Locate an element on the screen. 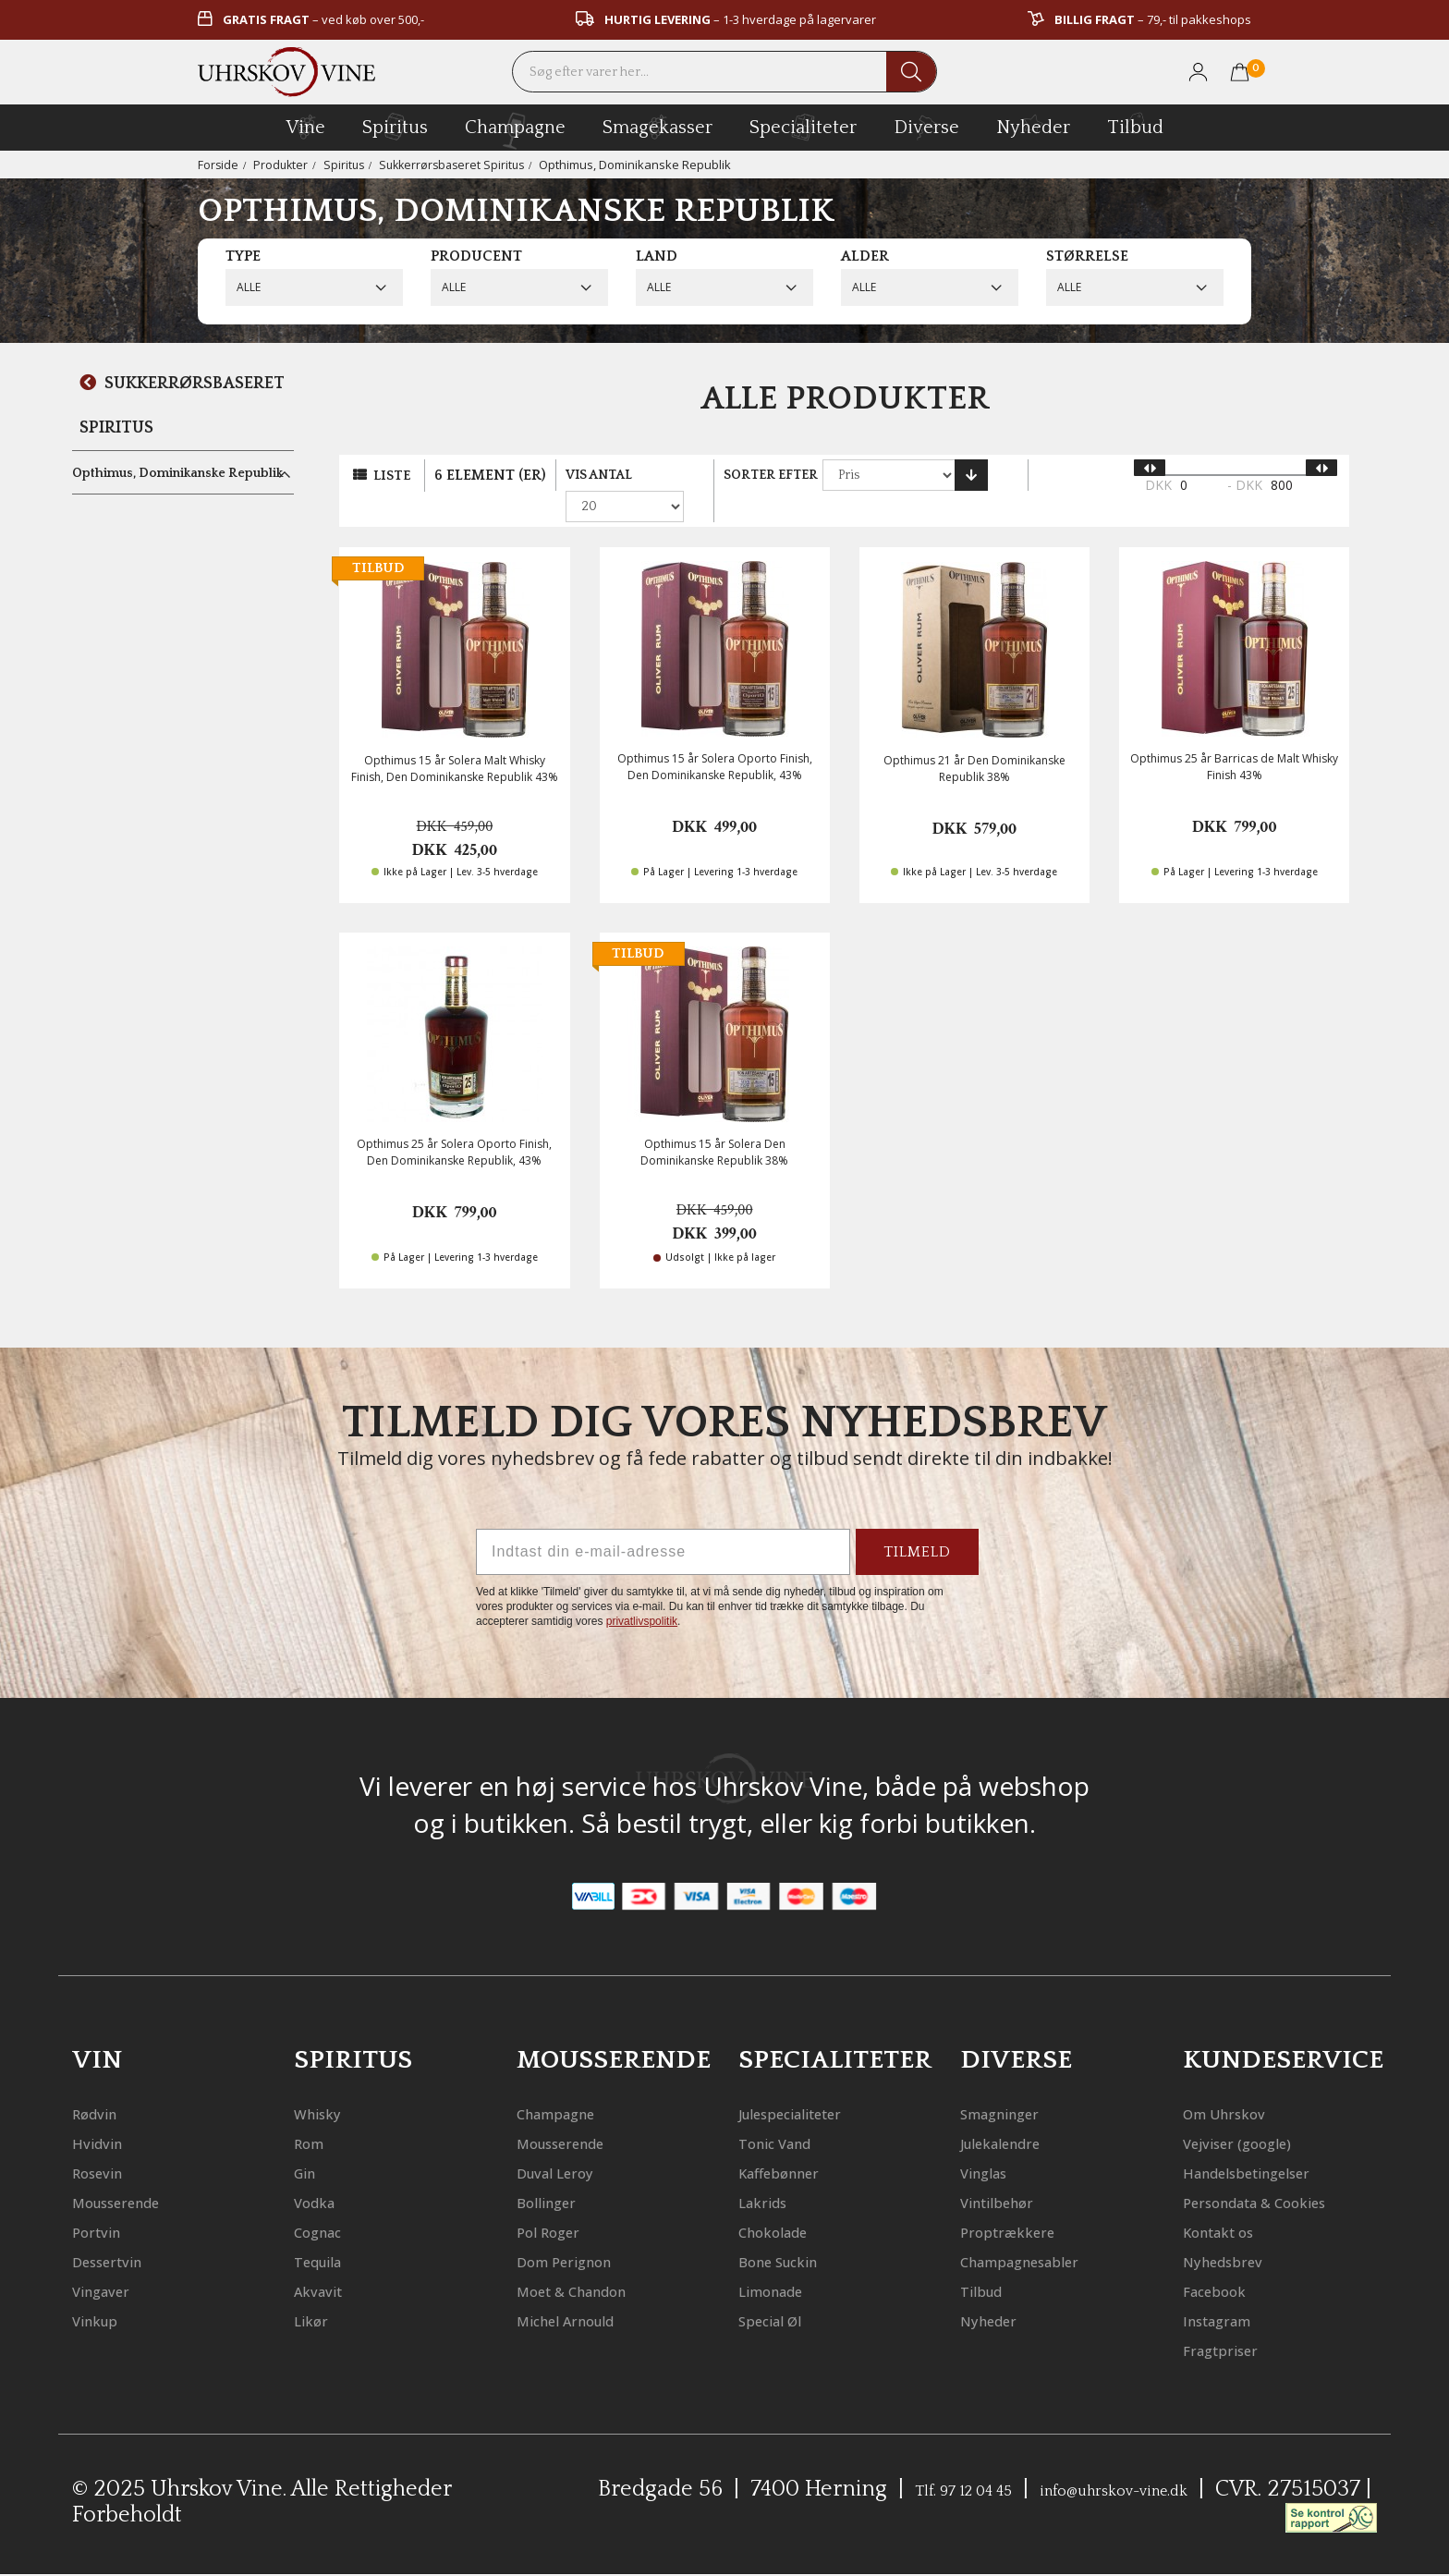 Image resolution: width=1449 pixels, height=2576 pixels. Rødvin is located at coordinates (102, 2084).